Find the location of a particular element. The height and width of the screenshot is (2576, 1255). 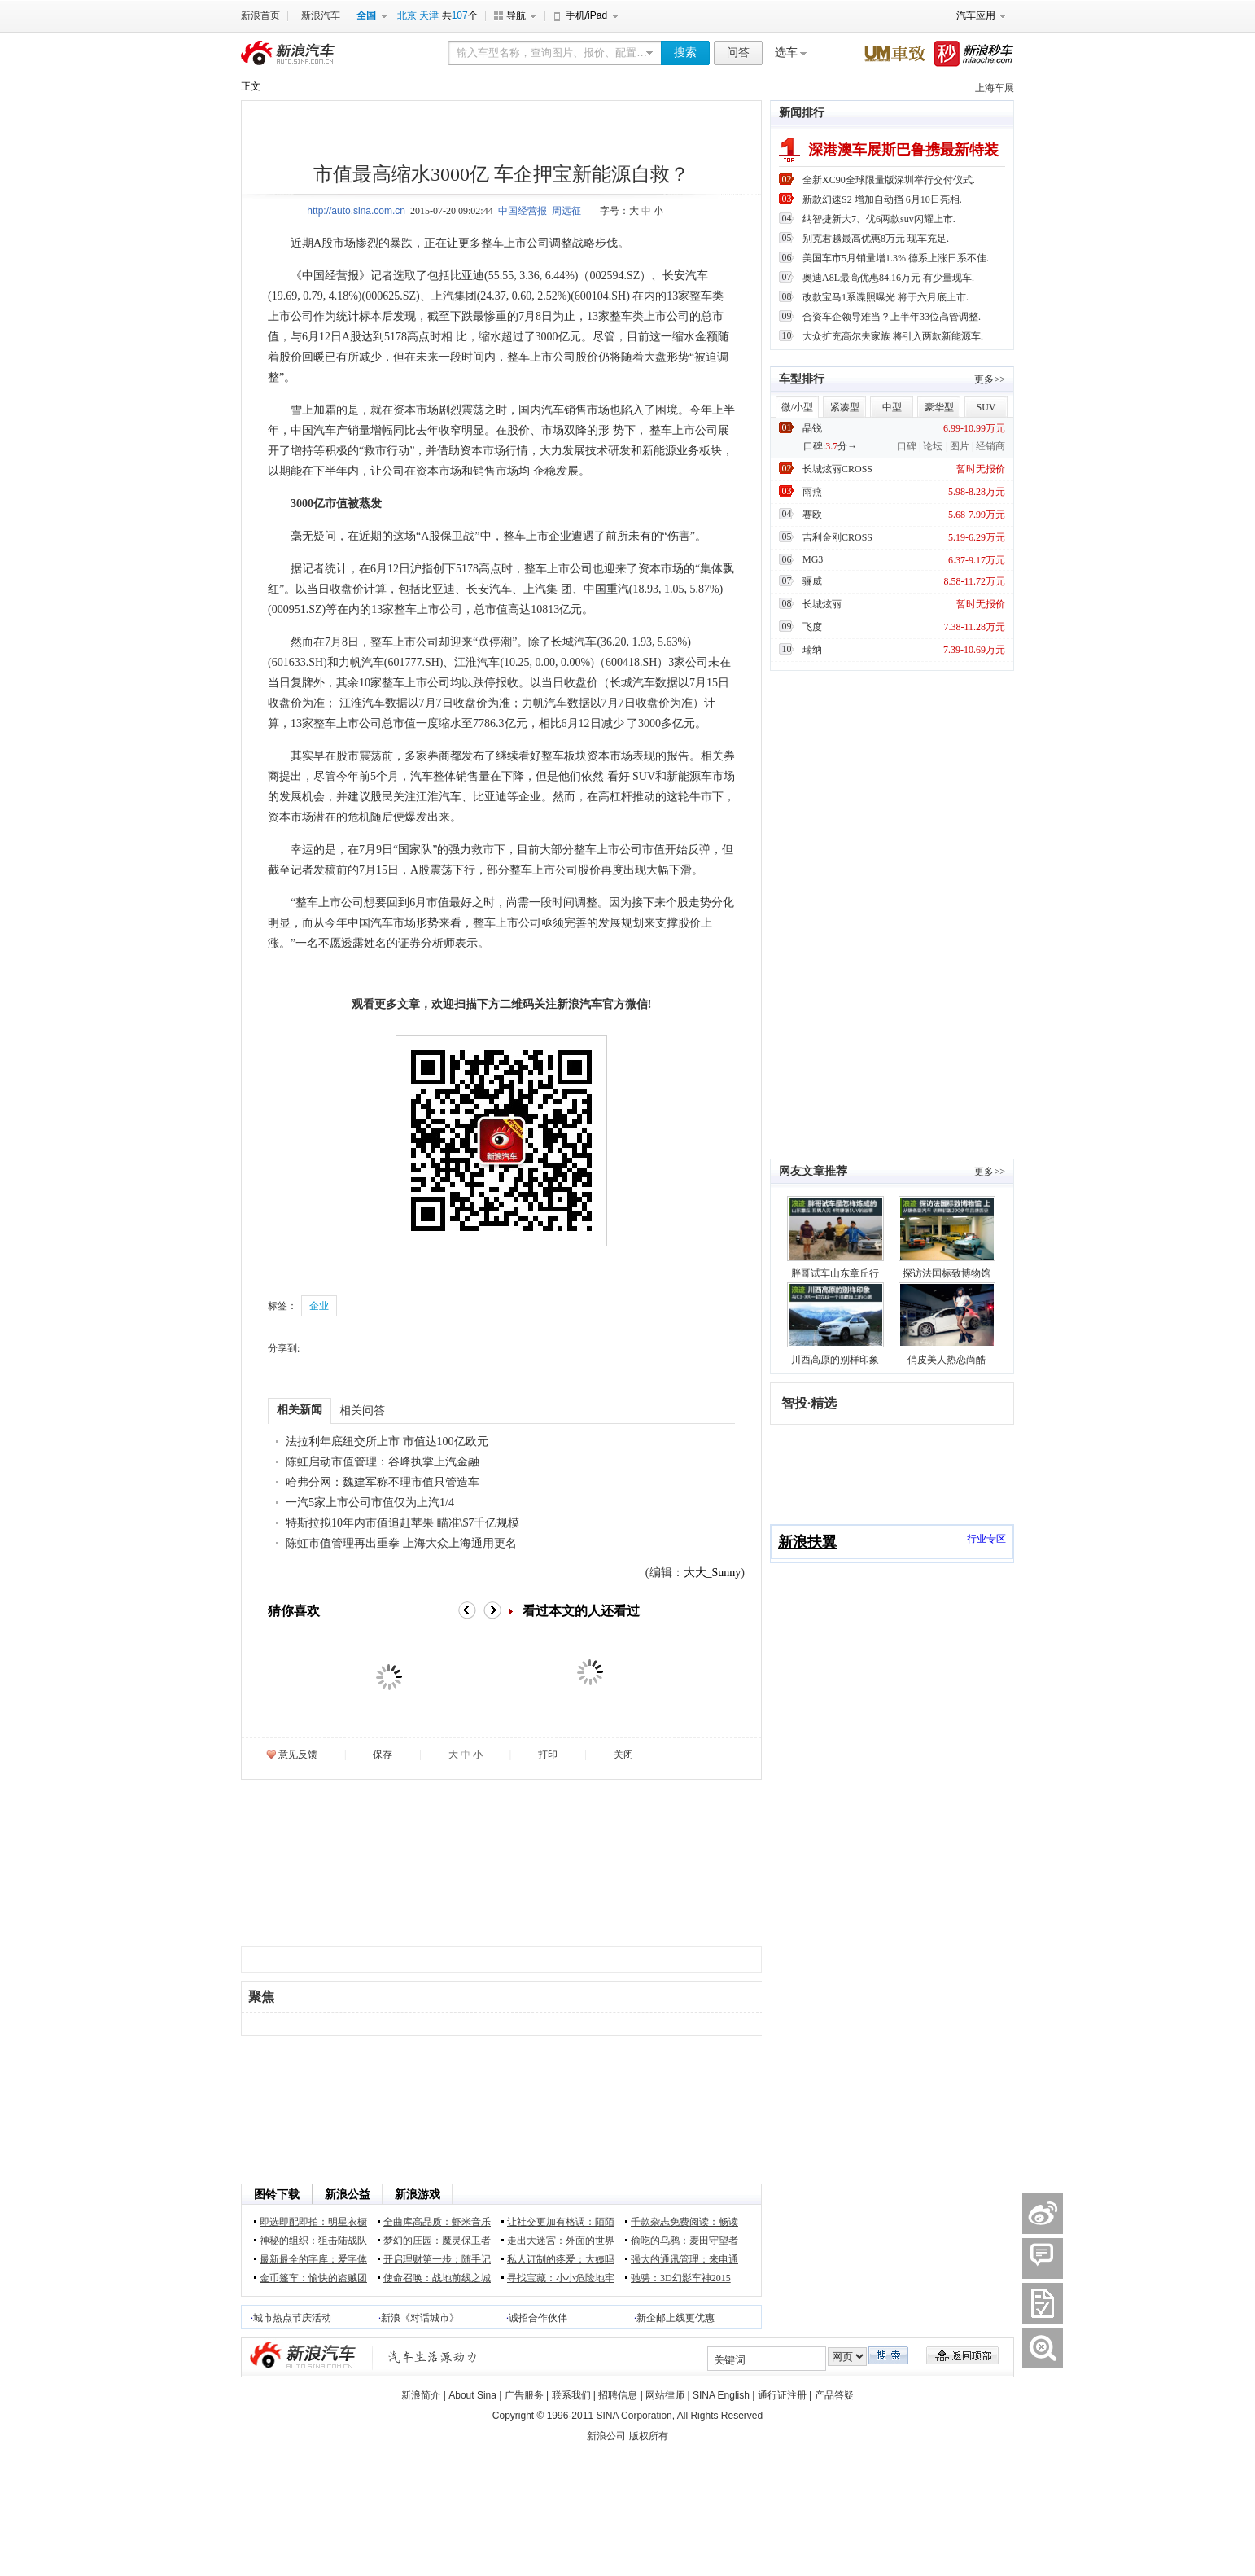

意见反馈 is located at coordinates (297, 1754).